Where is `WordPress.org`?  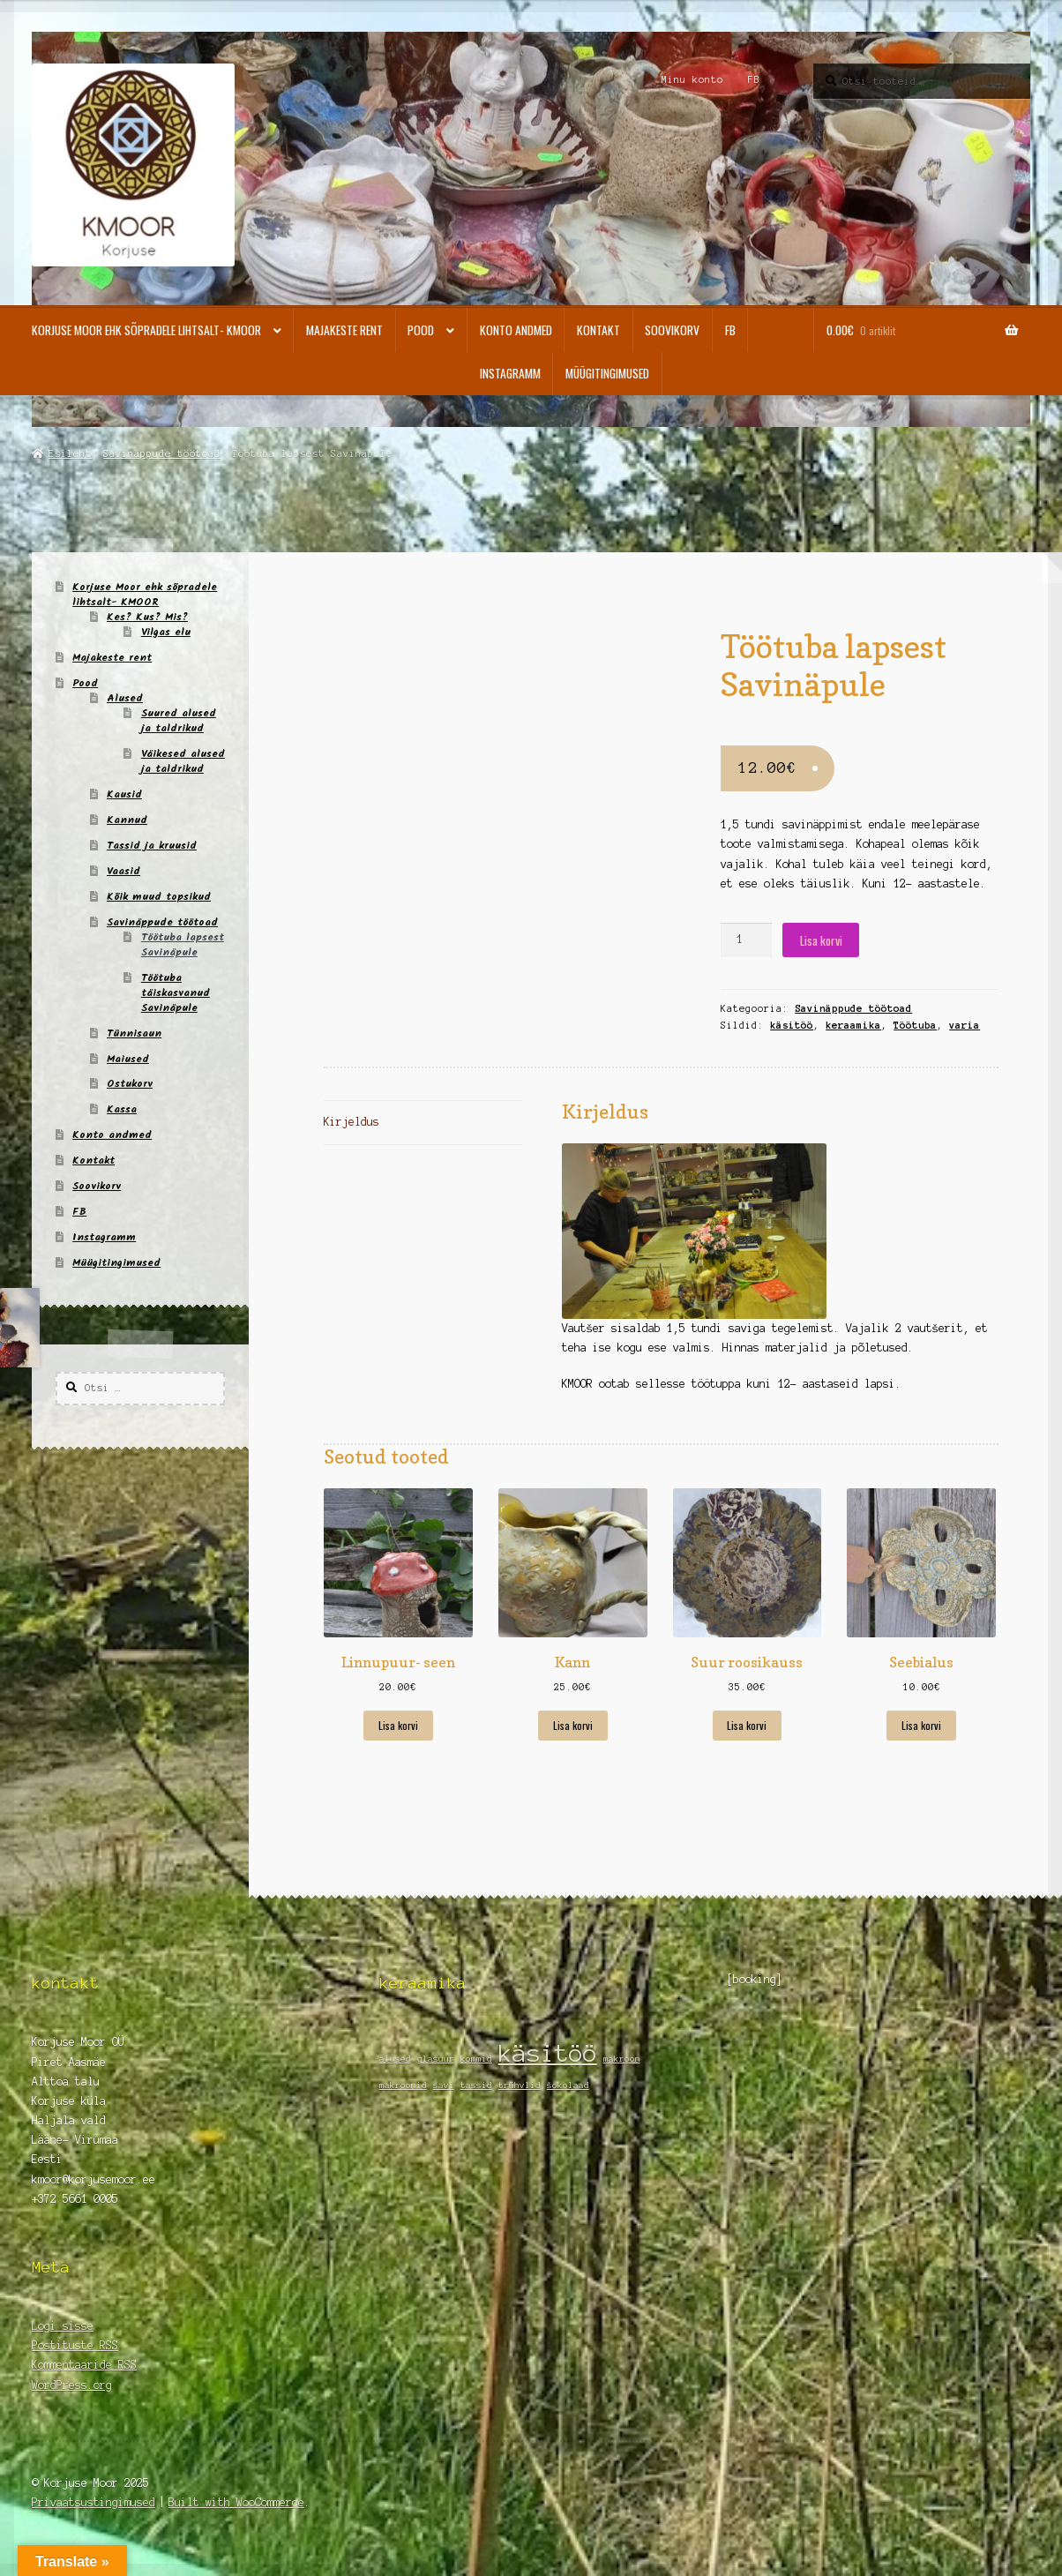
WordPress.org is located at coordinates (72, 2385).